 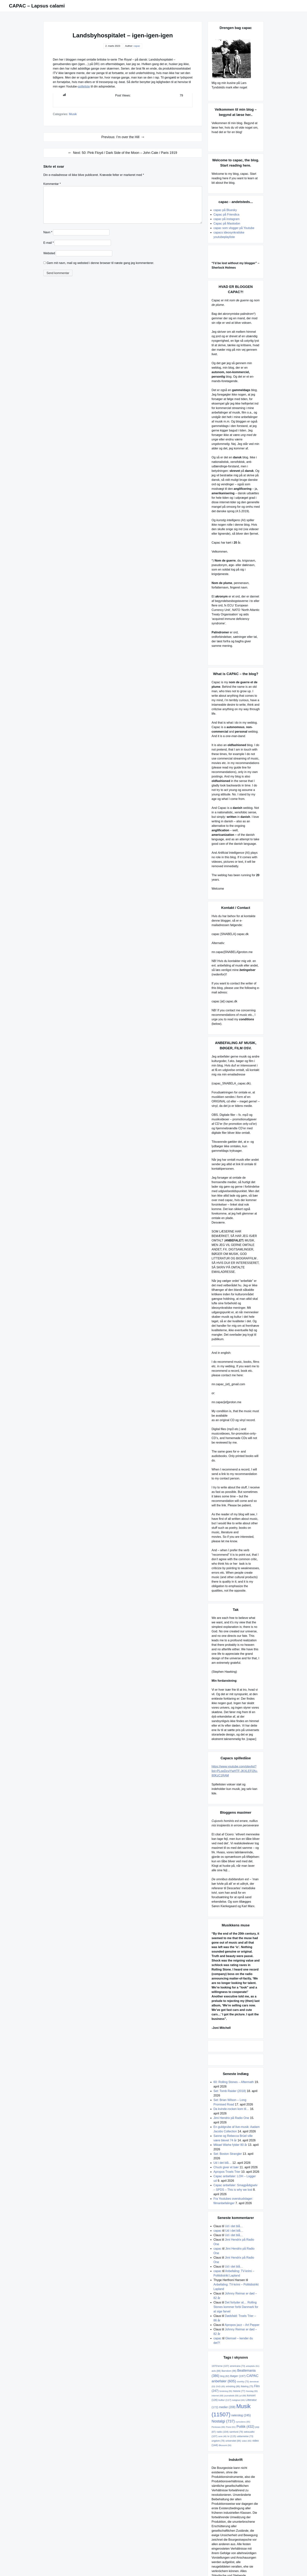 What do you see at coordinates (228, 2370) in the screenshot?
I see `Barndom [Barndom (96 elementer)]` at bounding box center [228, 2370].